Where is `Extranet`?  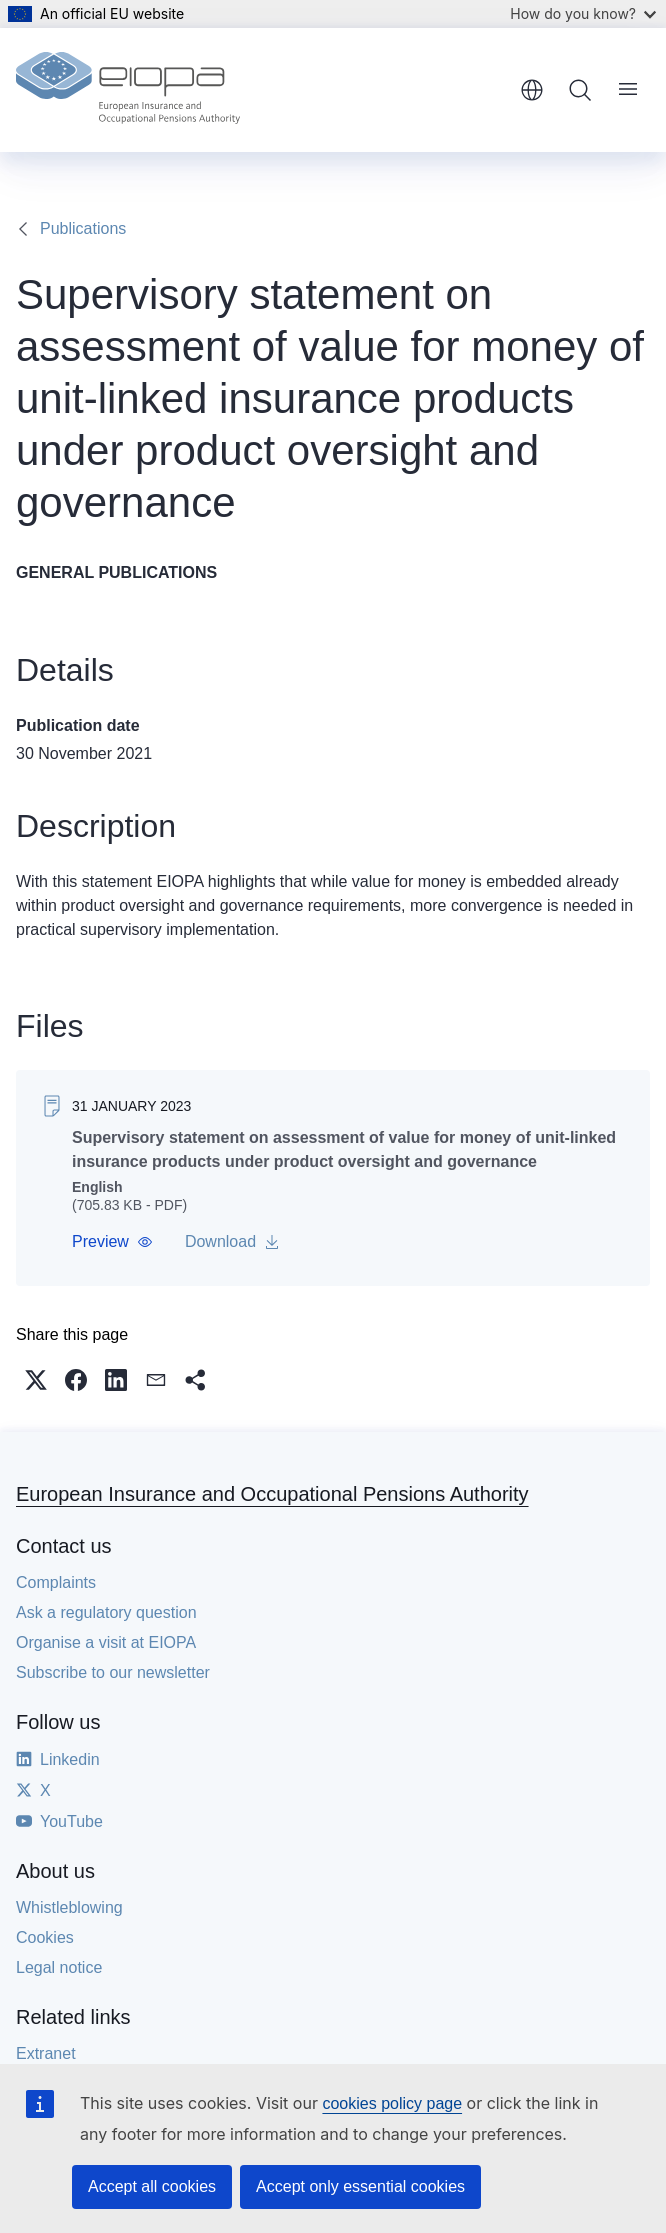 Extranet is located at coordinates (46, 2053).